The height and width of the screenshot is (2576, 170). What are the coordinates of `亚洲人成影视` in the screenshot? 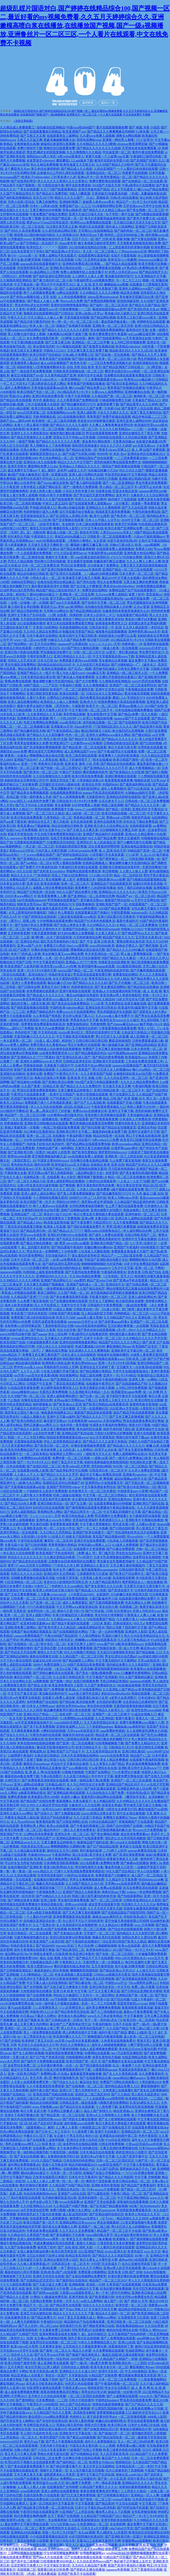 It's located at (86, 412).